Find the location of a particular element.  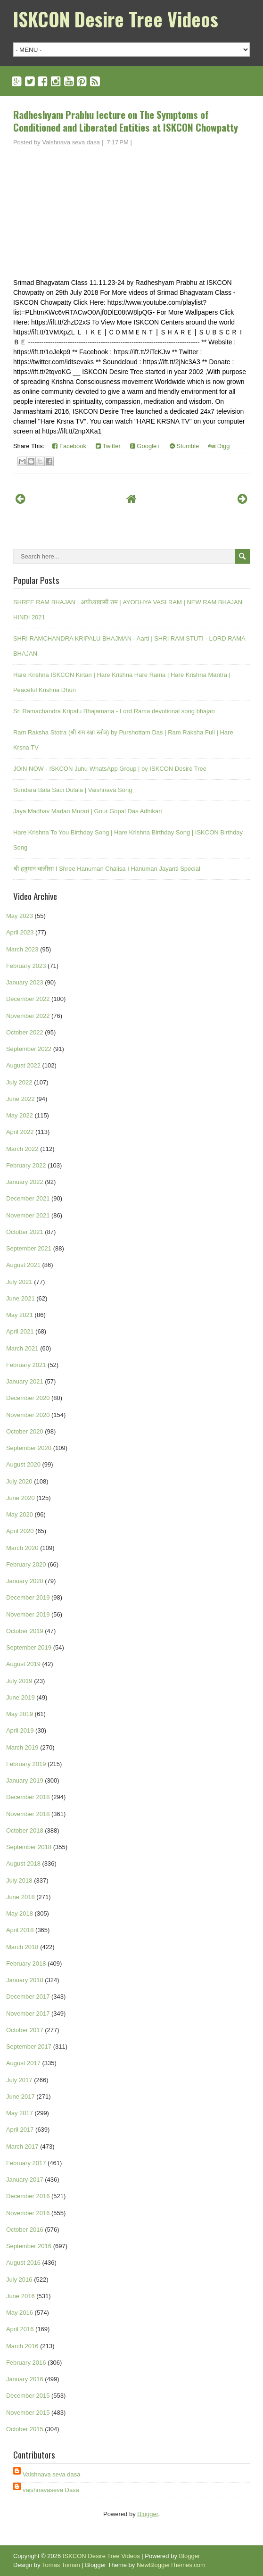

January 2016 is located at coordinates (24, 2379).